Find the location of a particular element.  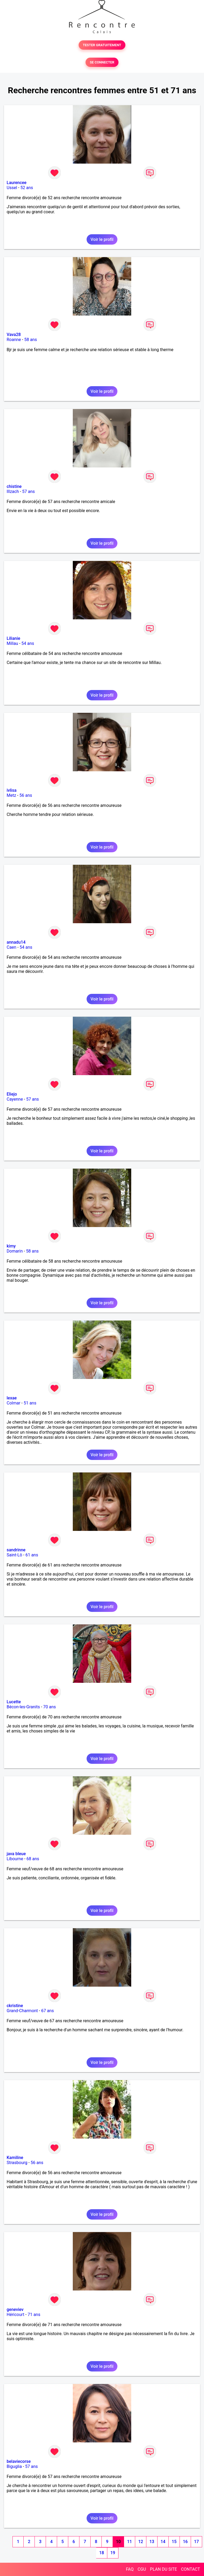

CONTACT is located at coordinates (190, 2569).